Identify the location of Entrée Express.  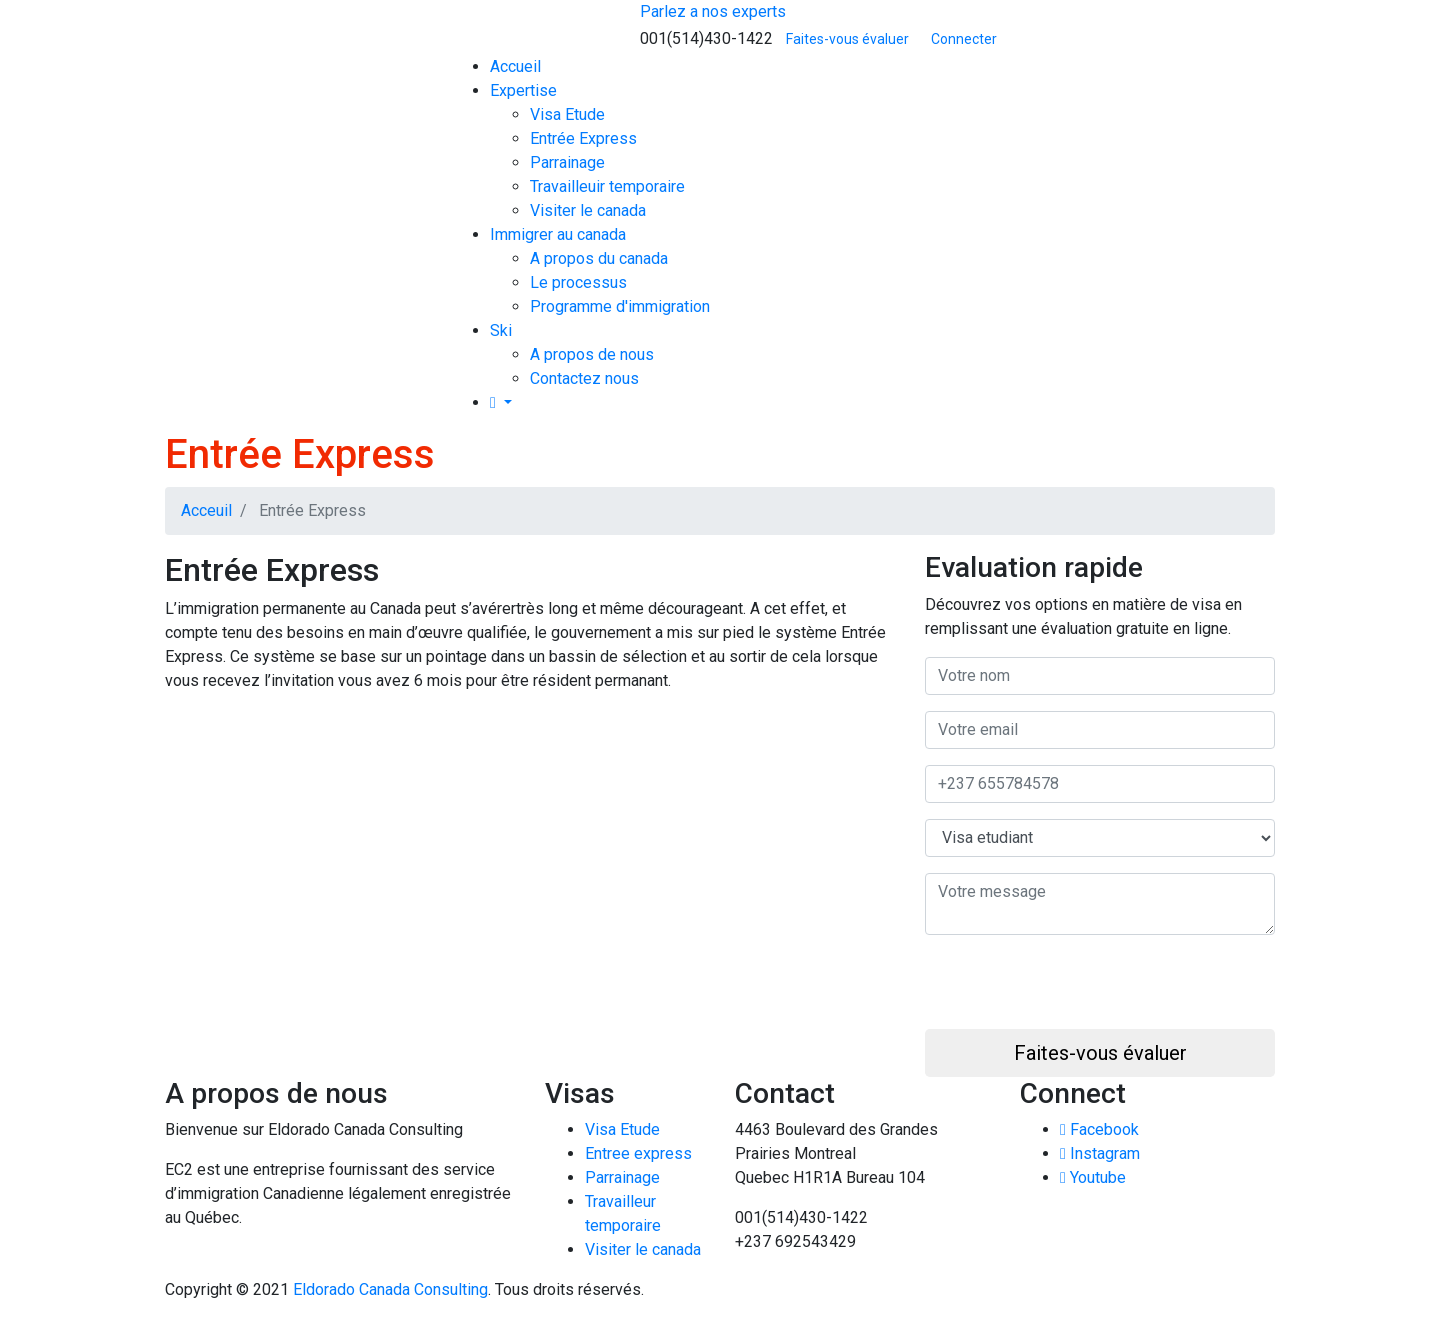
(583, 138).